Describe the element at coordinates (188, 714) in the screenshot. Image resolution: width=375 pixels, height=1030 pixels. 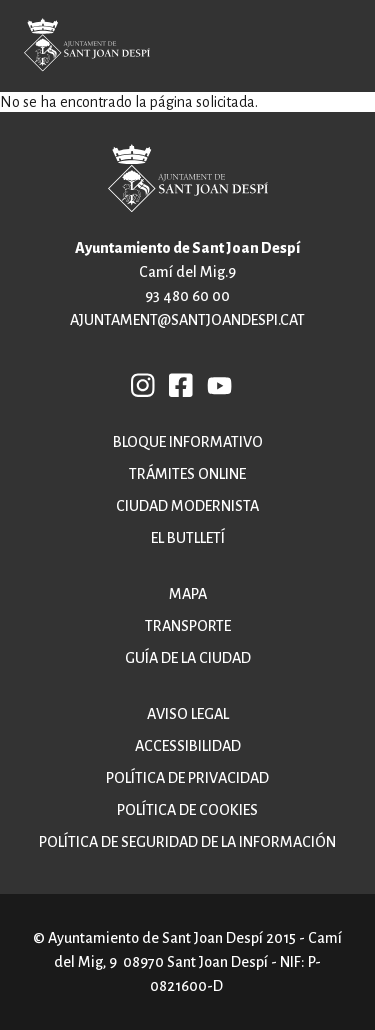
I see `Aviso legal` at that location.